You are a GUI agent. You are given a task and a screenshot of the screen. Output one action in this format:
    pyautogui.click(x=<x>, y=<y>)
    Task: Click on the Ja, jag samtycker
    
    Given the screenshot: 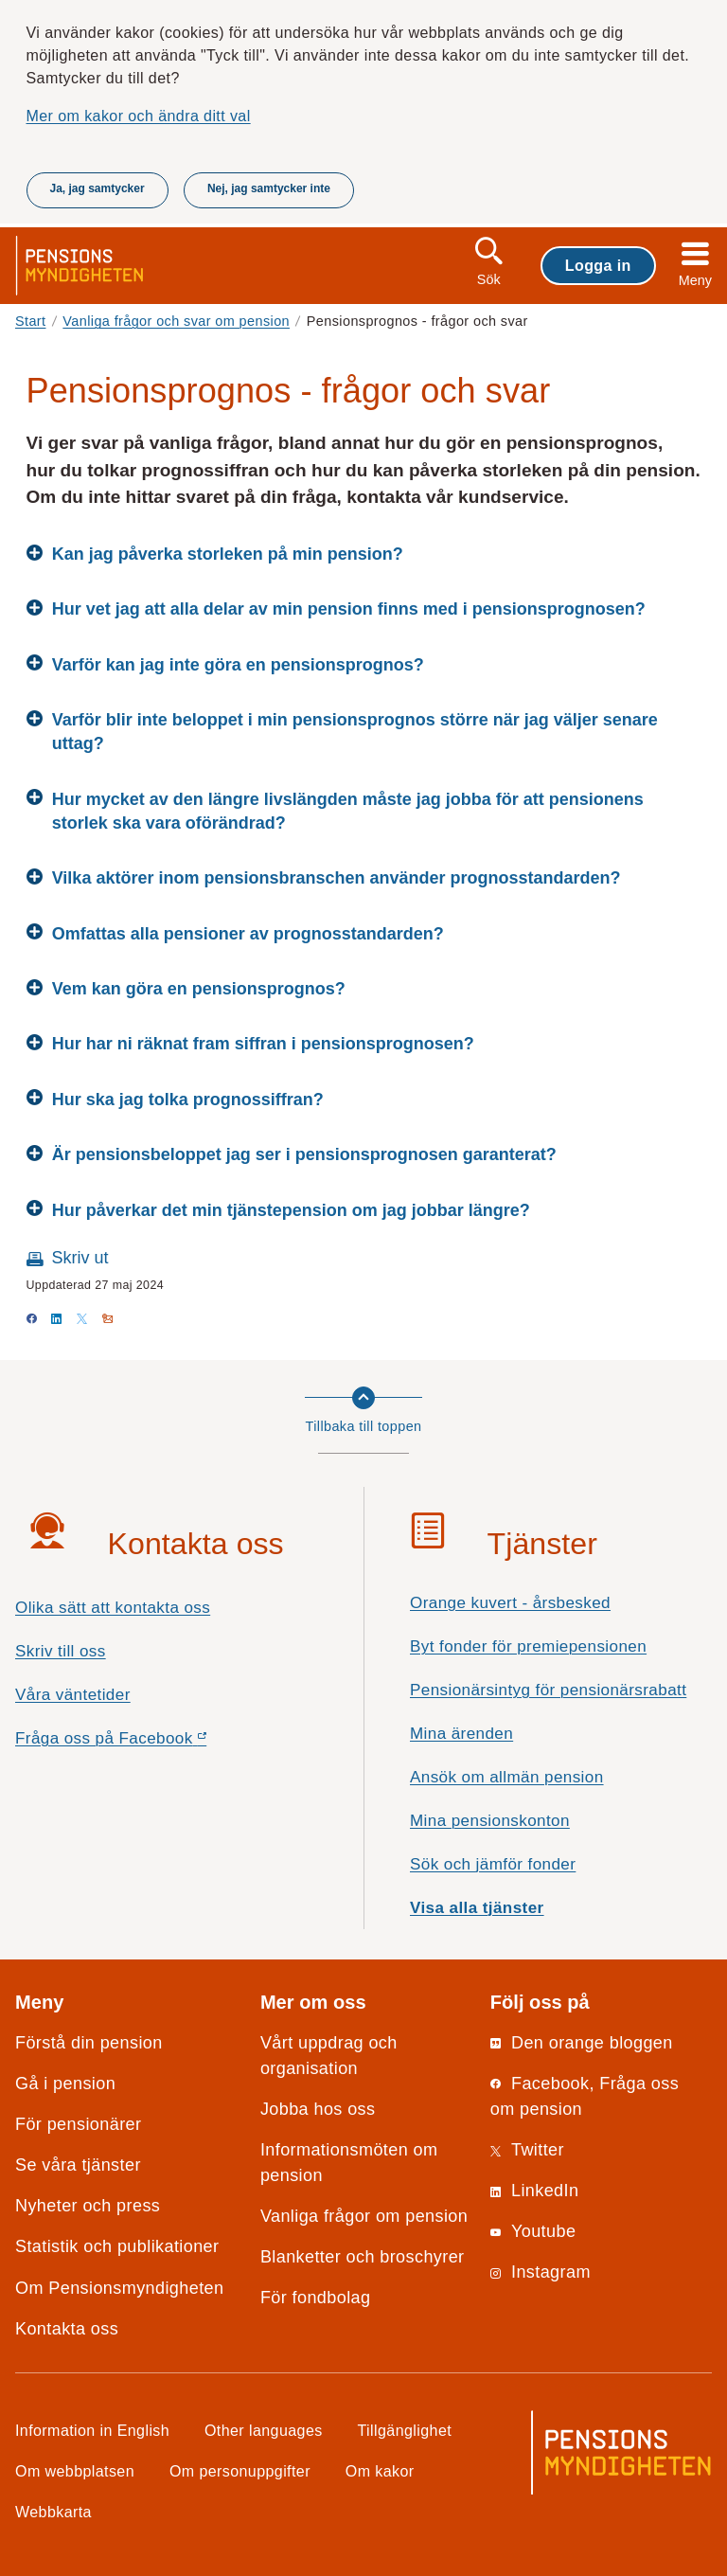 What is the action you would take?
    pyautogui.click(x=97, y=188)
    